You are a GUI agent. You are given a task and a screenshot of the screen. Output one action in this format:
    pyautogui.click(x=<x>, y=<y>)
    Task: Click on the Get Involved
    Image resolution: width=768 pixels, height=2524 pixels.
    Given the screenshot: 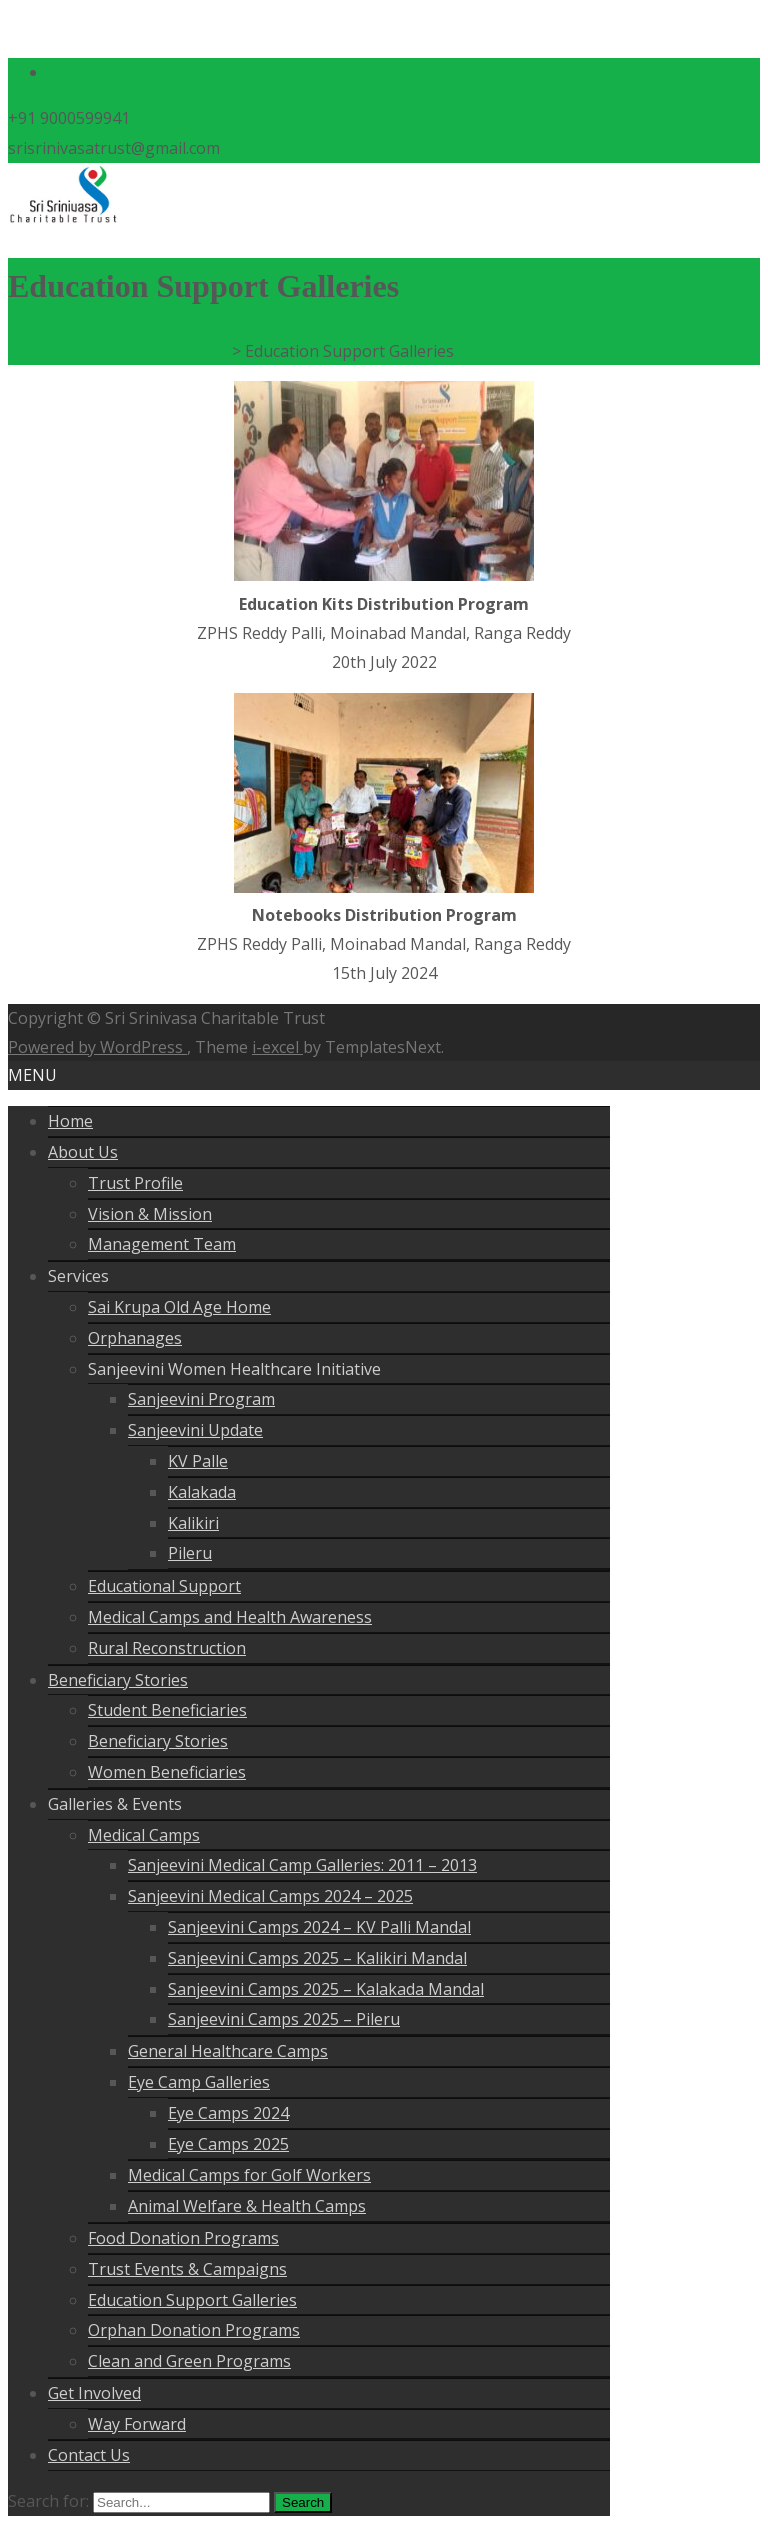 What is the action you would take?
    pyautogui.click(x=94, y=2393)
    